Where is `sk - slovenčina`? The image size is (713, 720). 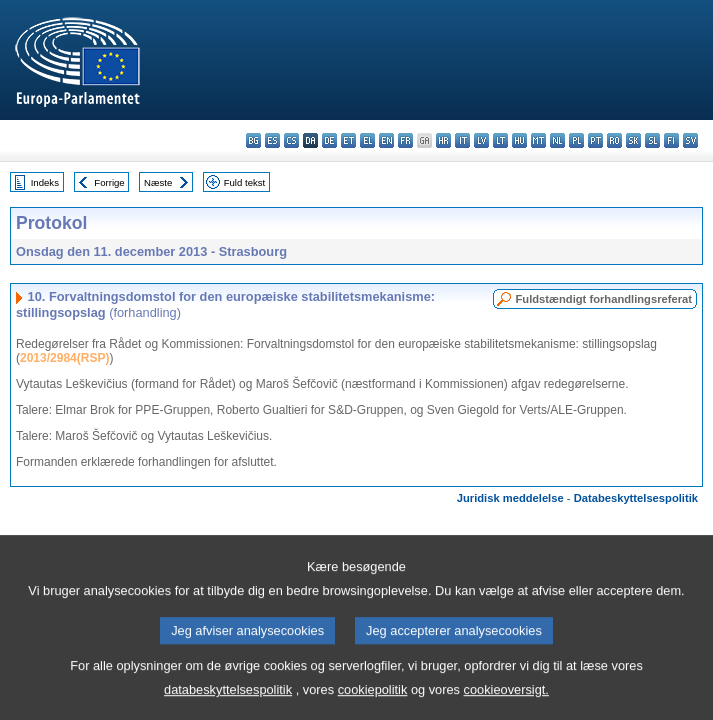 sk - slovenčina is located at coordinates (633, 140).